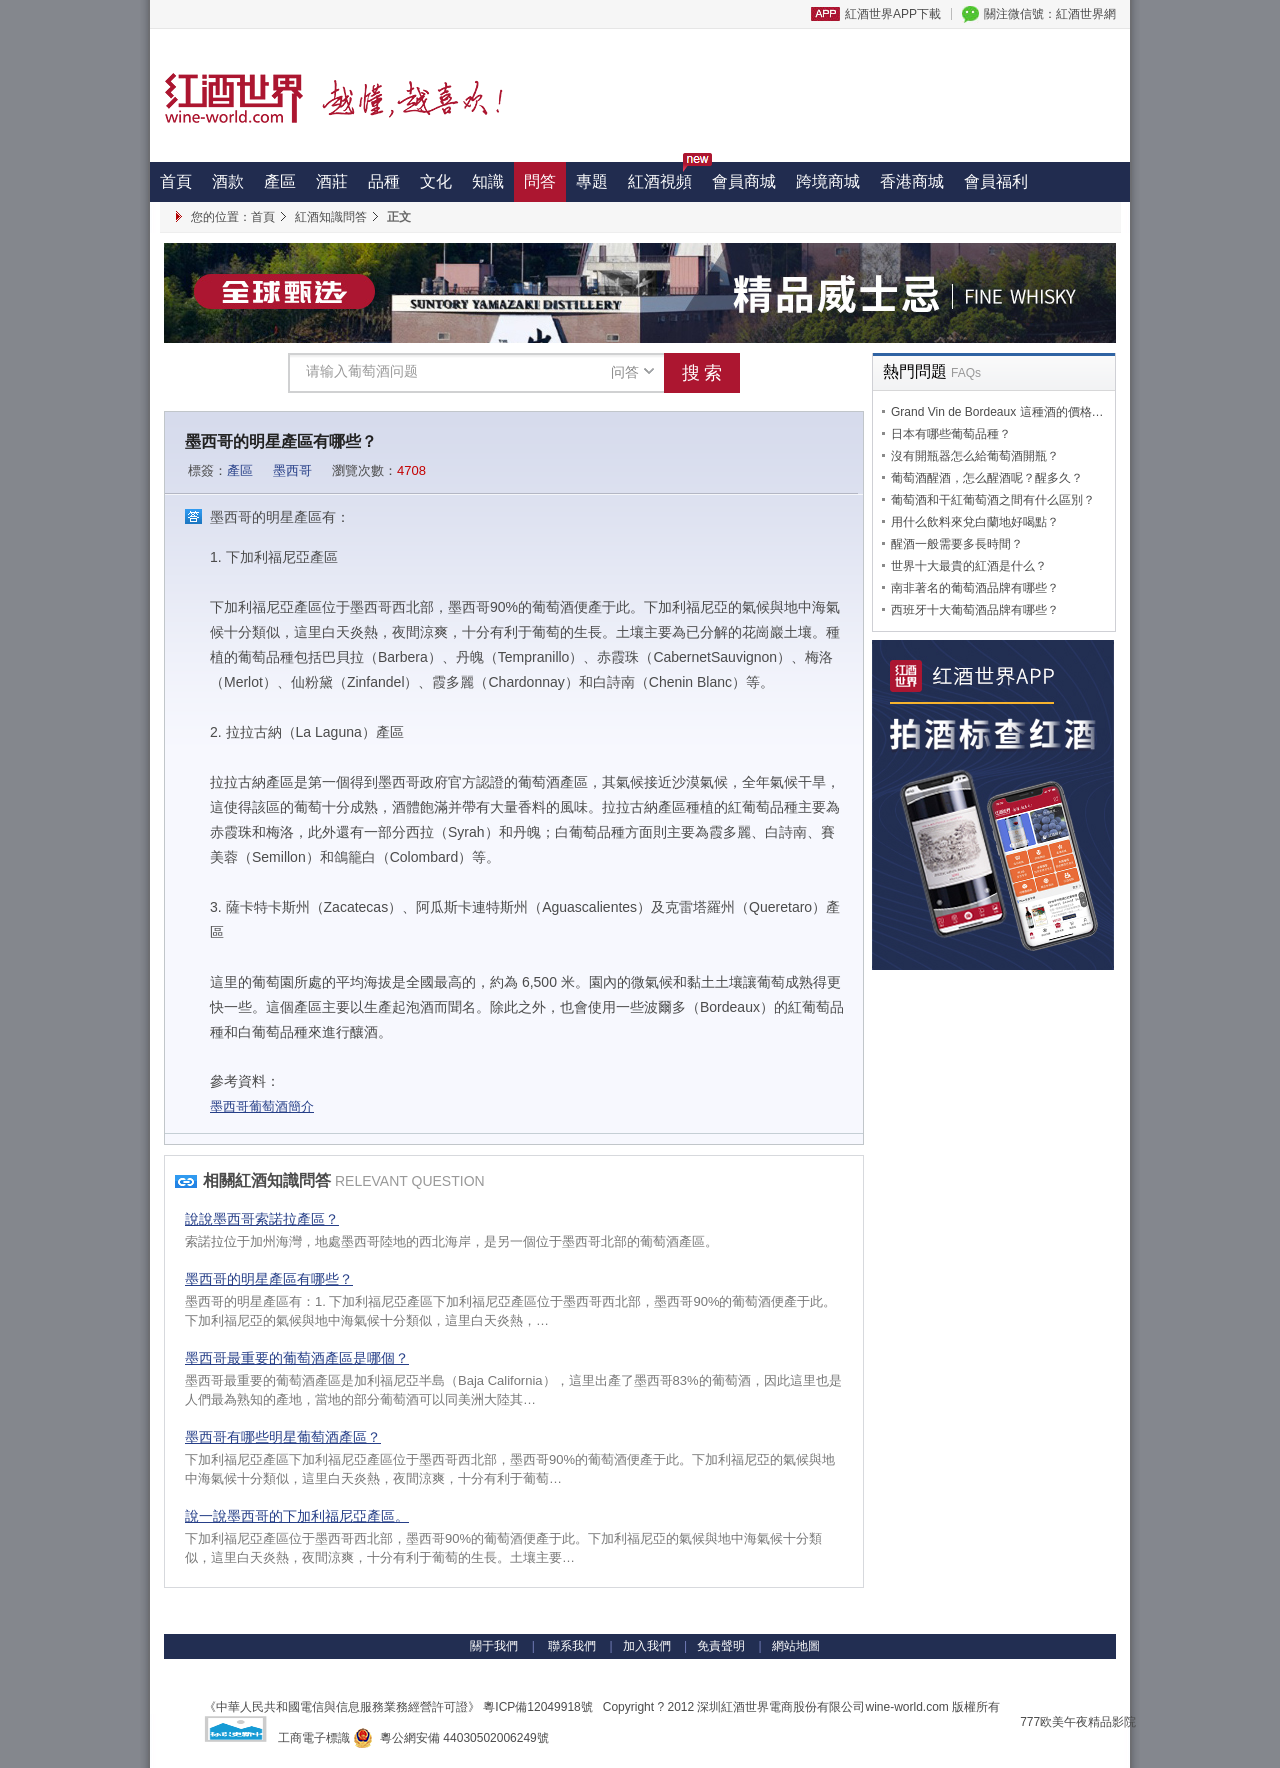 Image resolution: width=1280 pixels, height=1768 pixels. Describe the element at coordinates (297, 1516) in the screenshot. I see `說一說墨西哥的下加利福尼亞產區。` at that location.